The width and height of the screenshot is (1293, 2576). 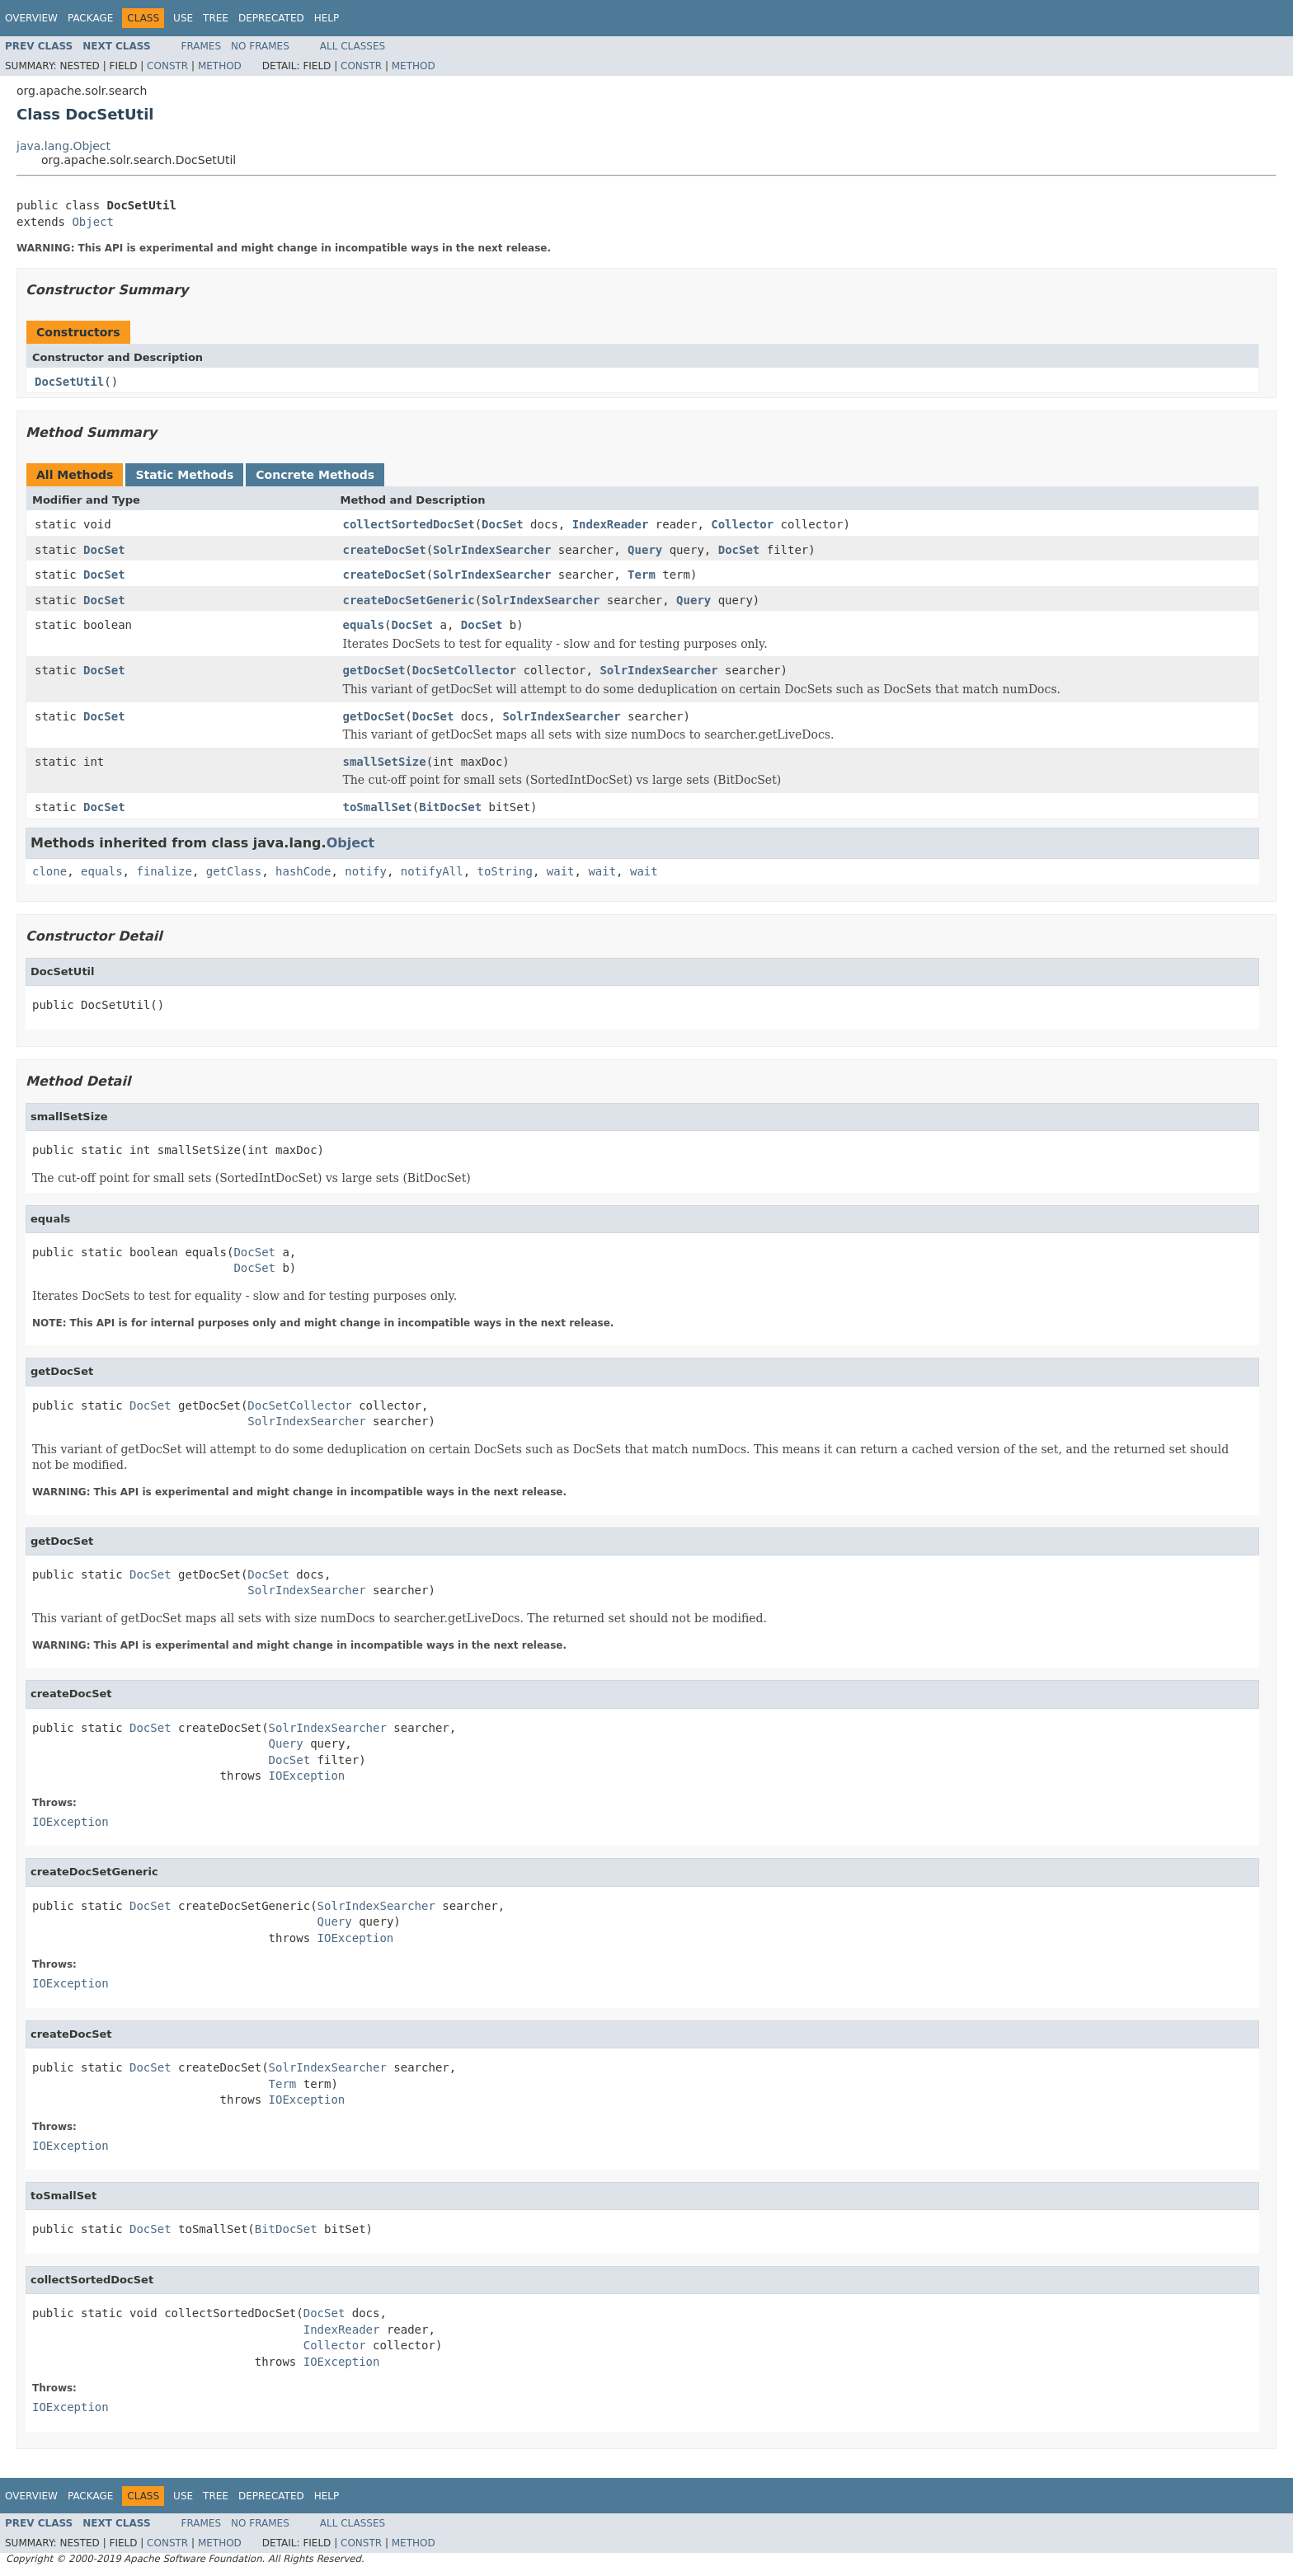 I want to click on Method, so click(x=220, y=66).